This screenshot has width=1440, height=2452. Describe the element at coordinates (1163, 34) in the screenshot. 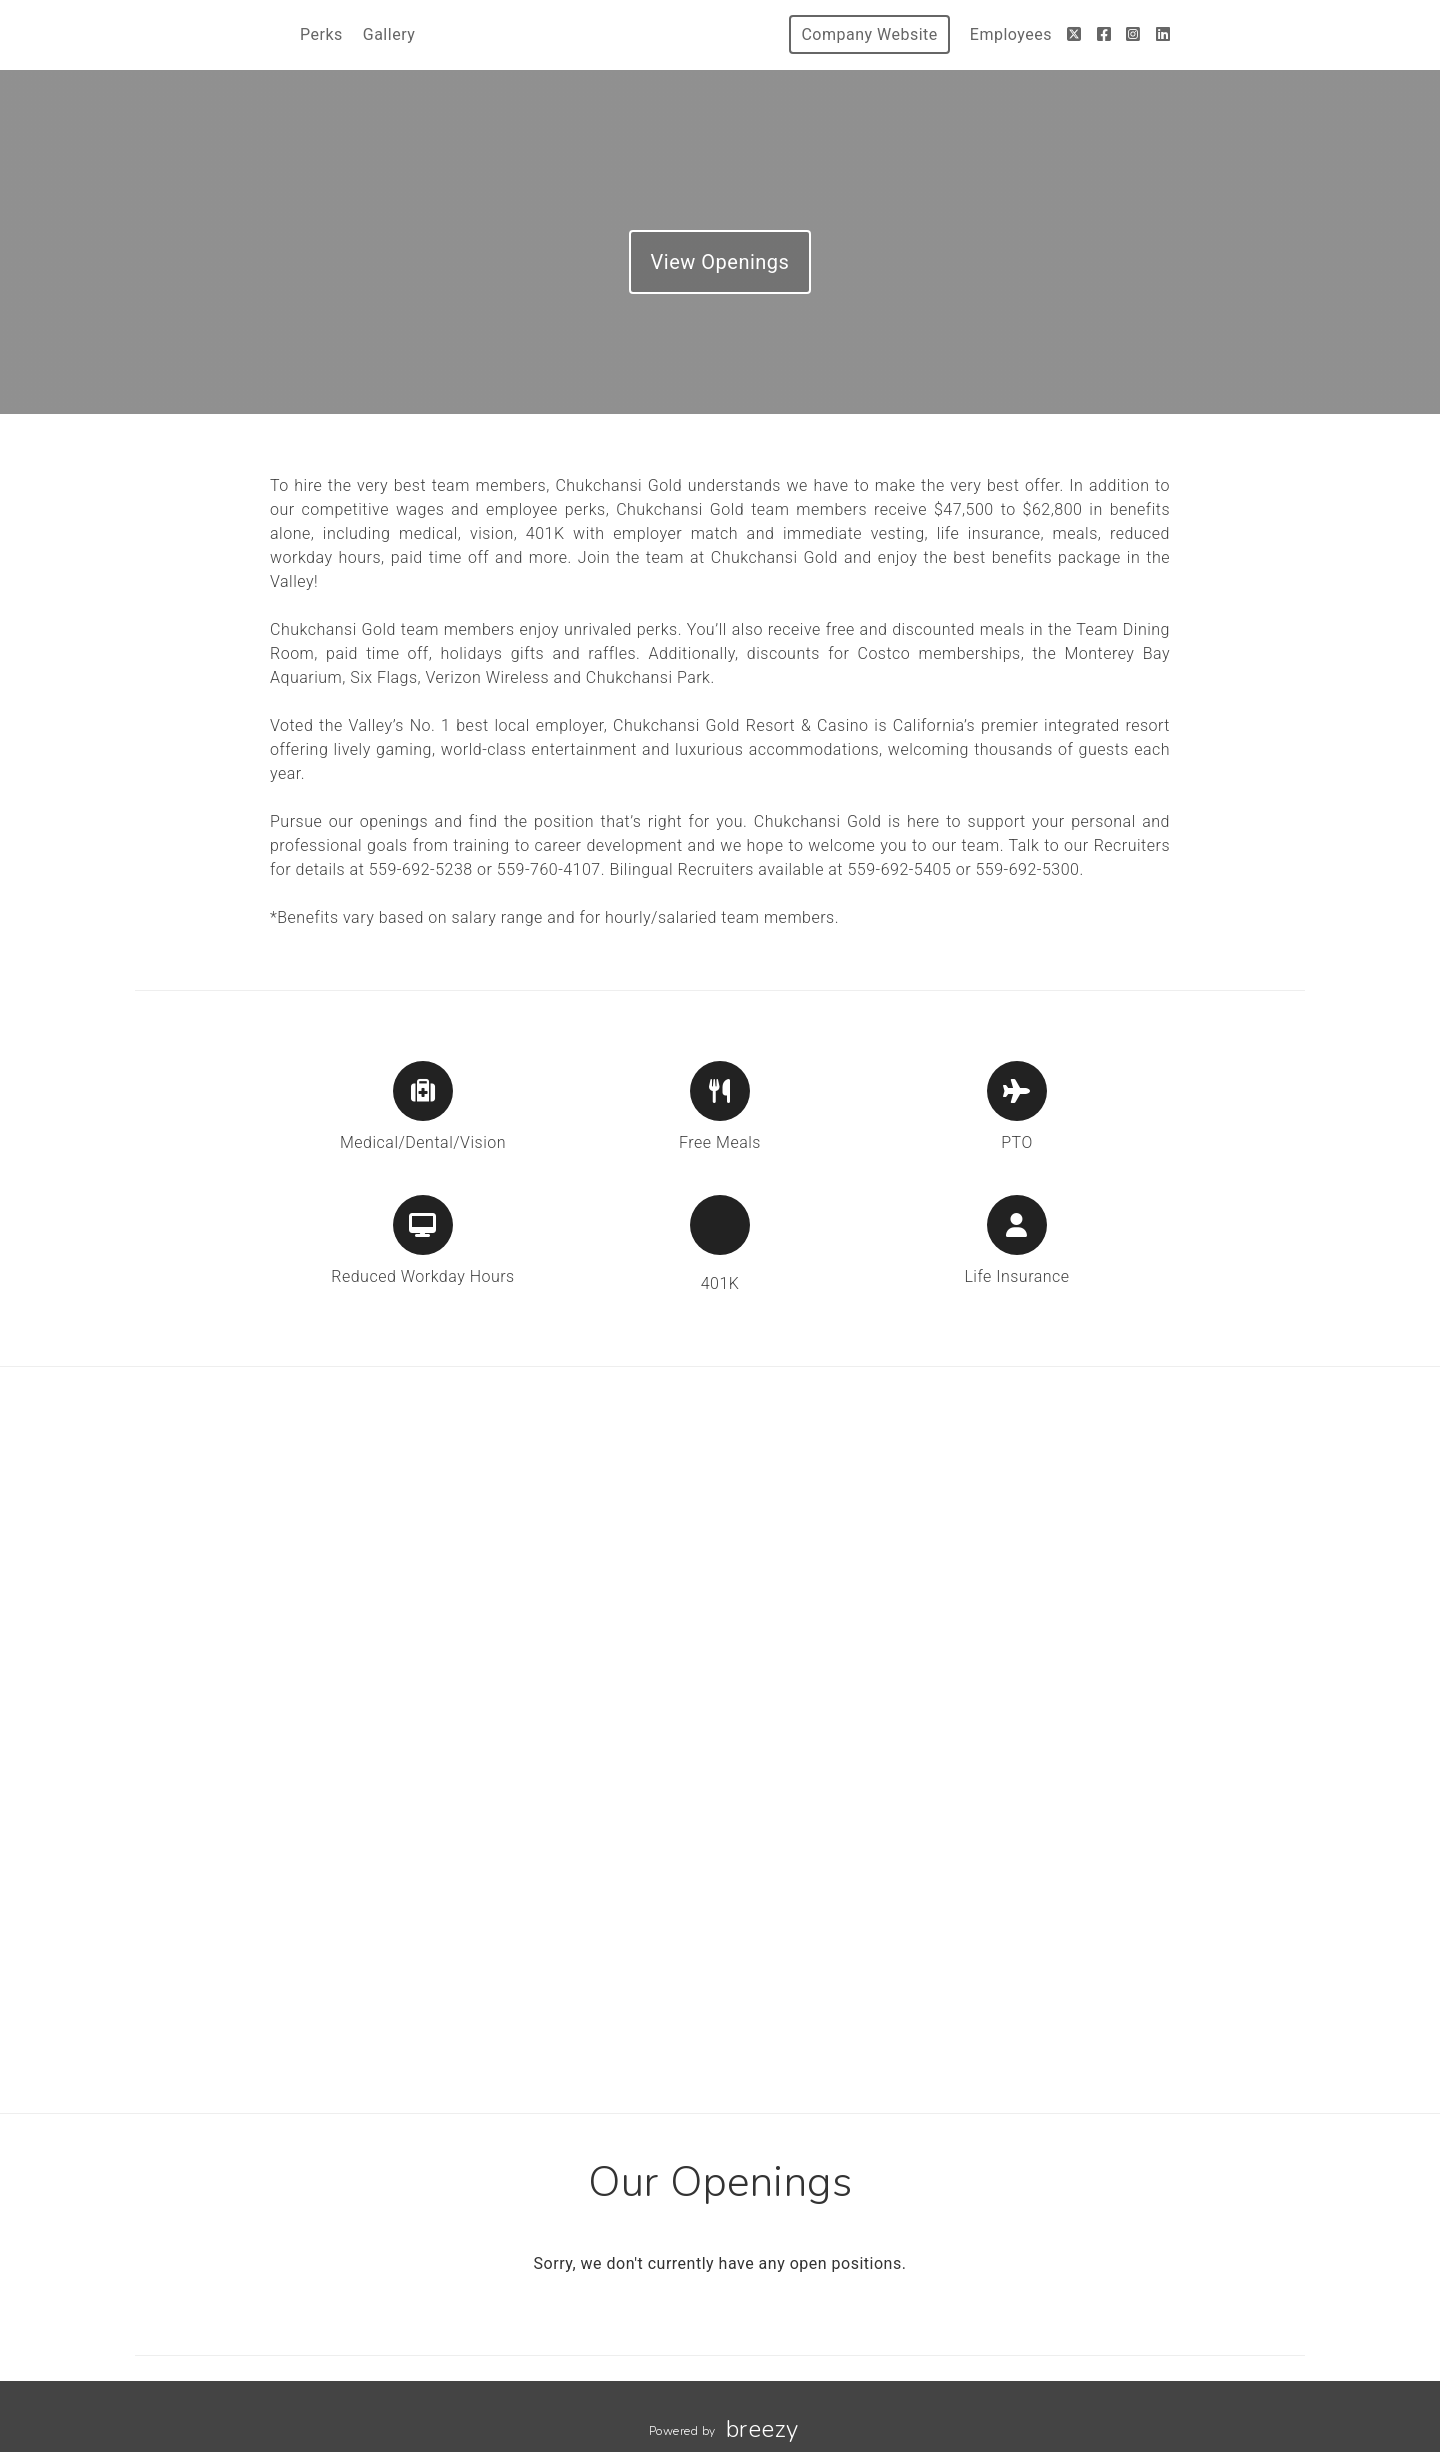

I see `[LinkedIn]` at that location.